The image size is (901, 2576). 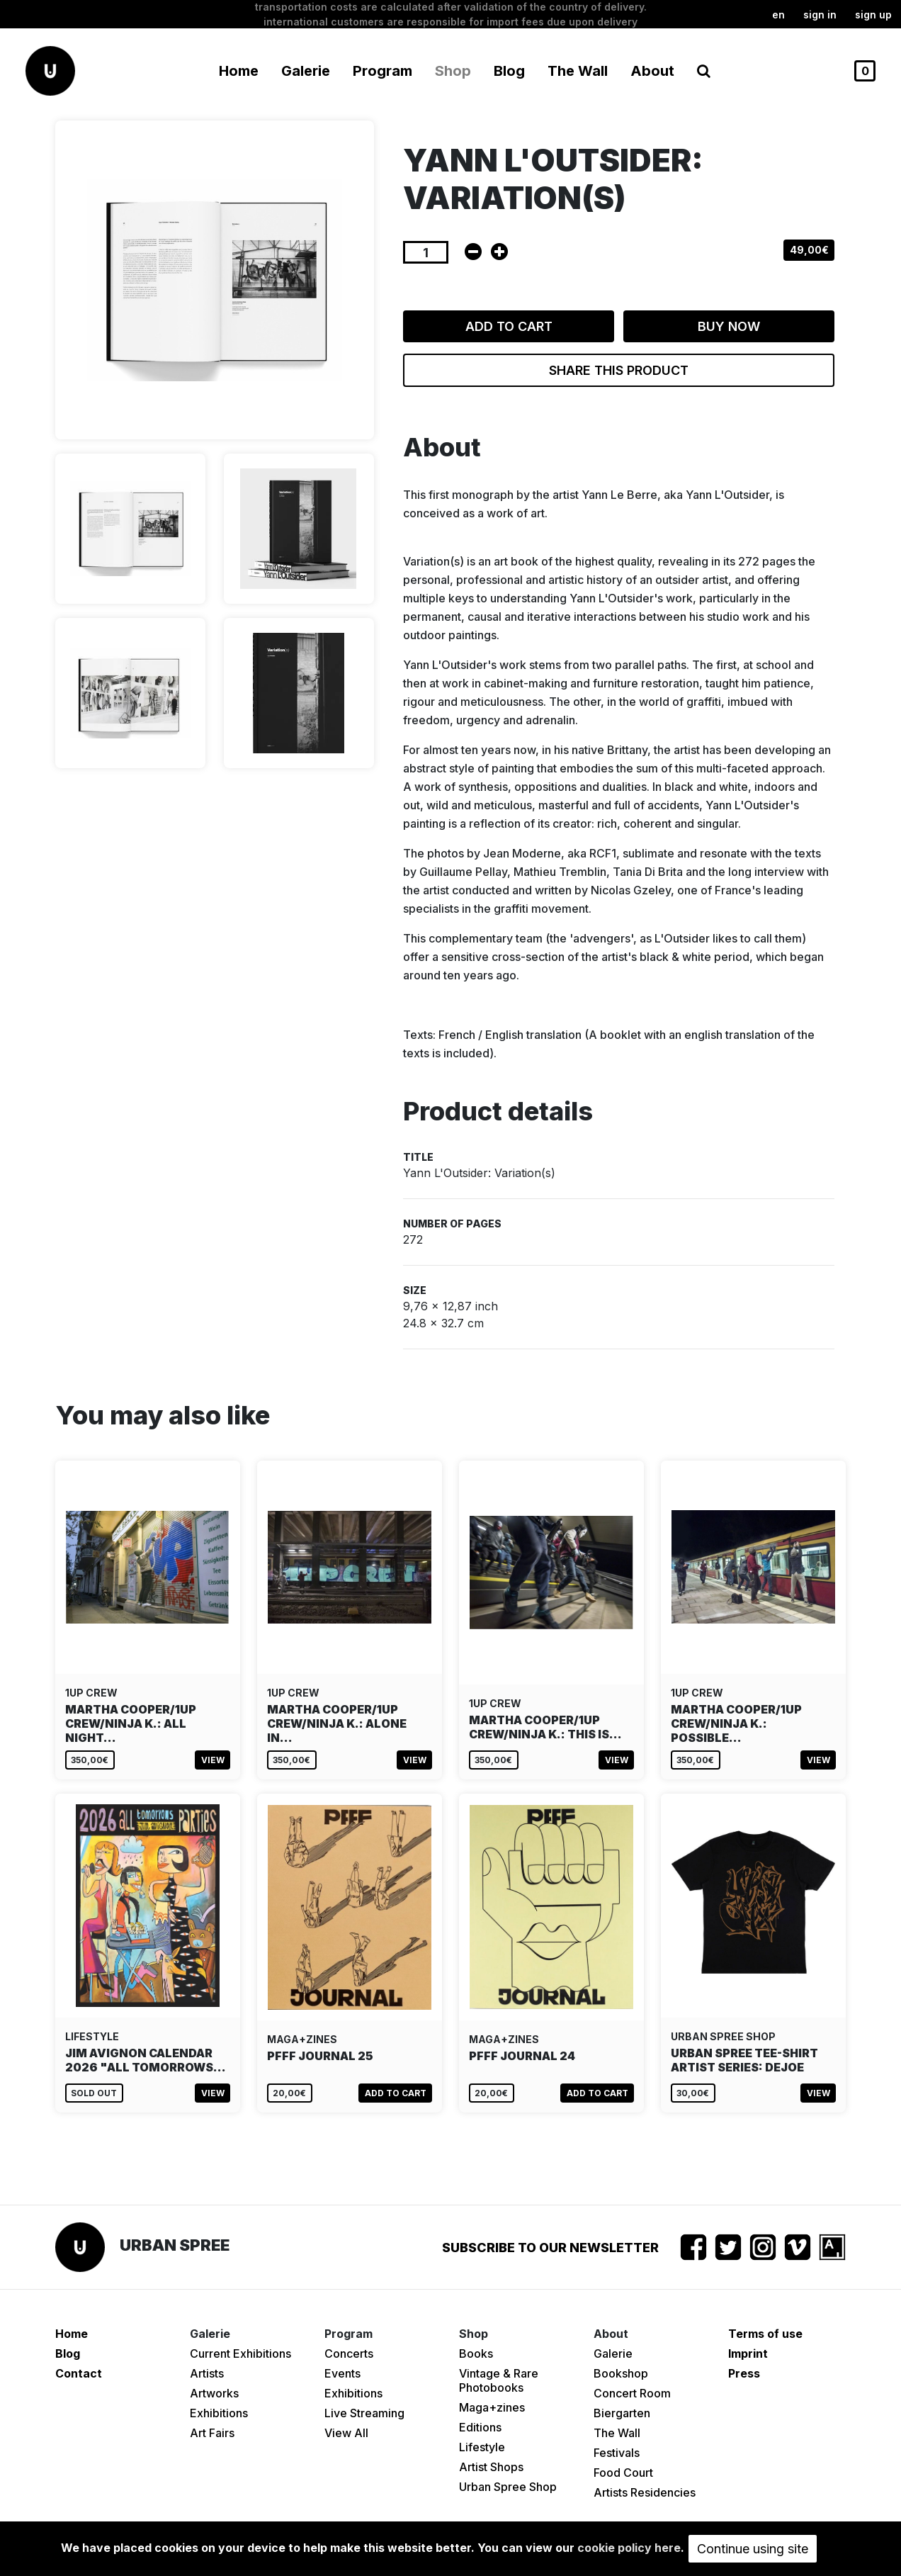 I want to click on Subscribe to our newsletter [button], so click(x=550, y=2247).